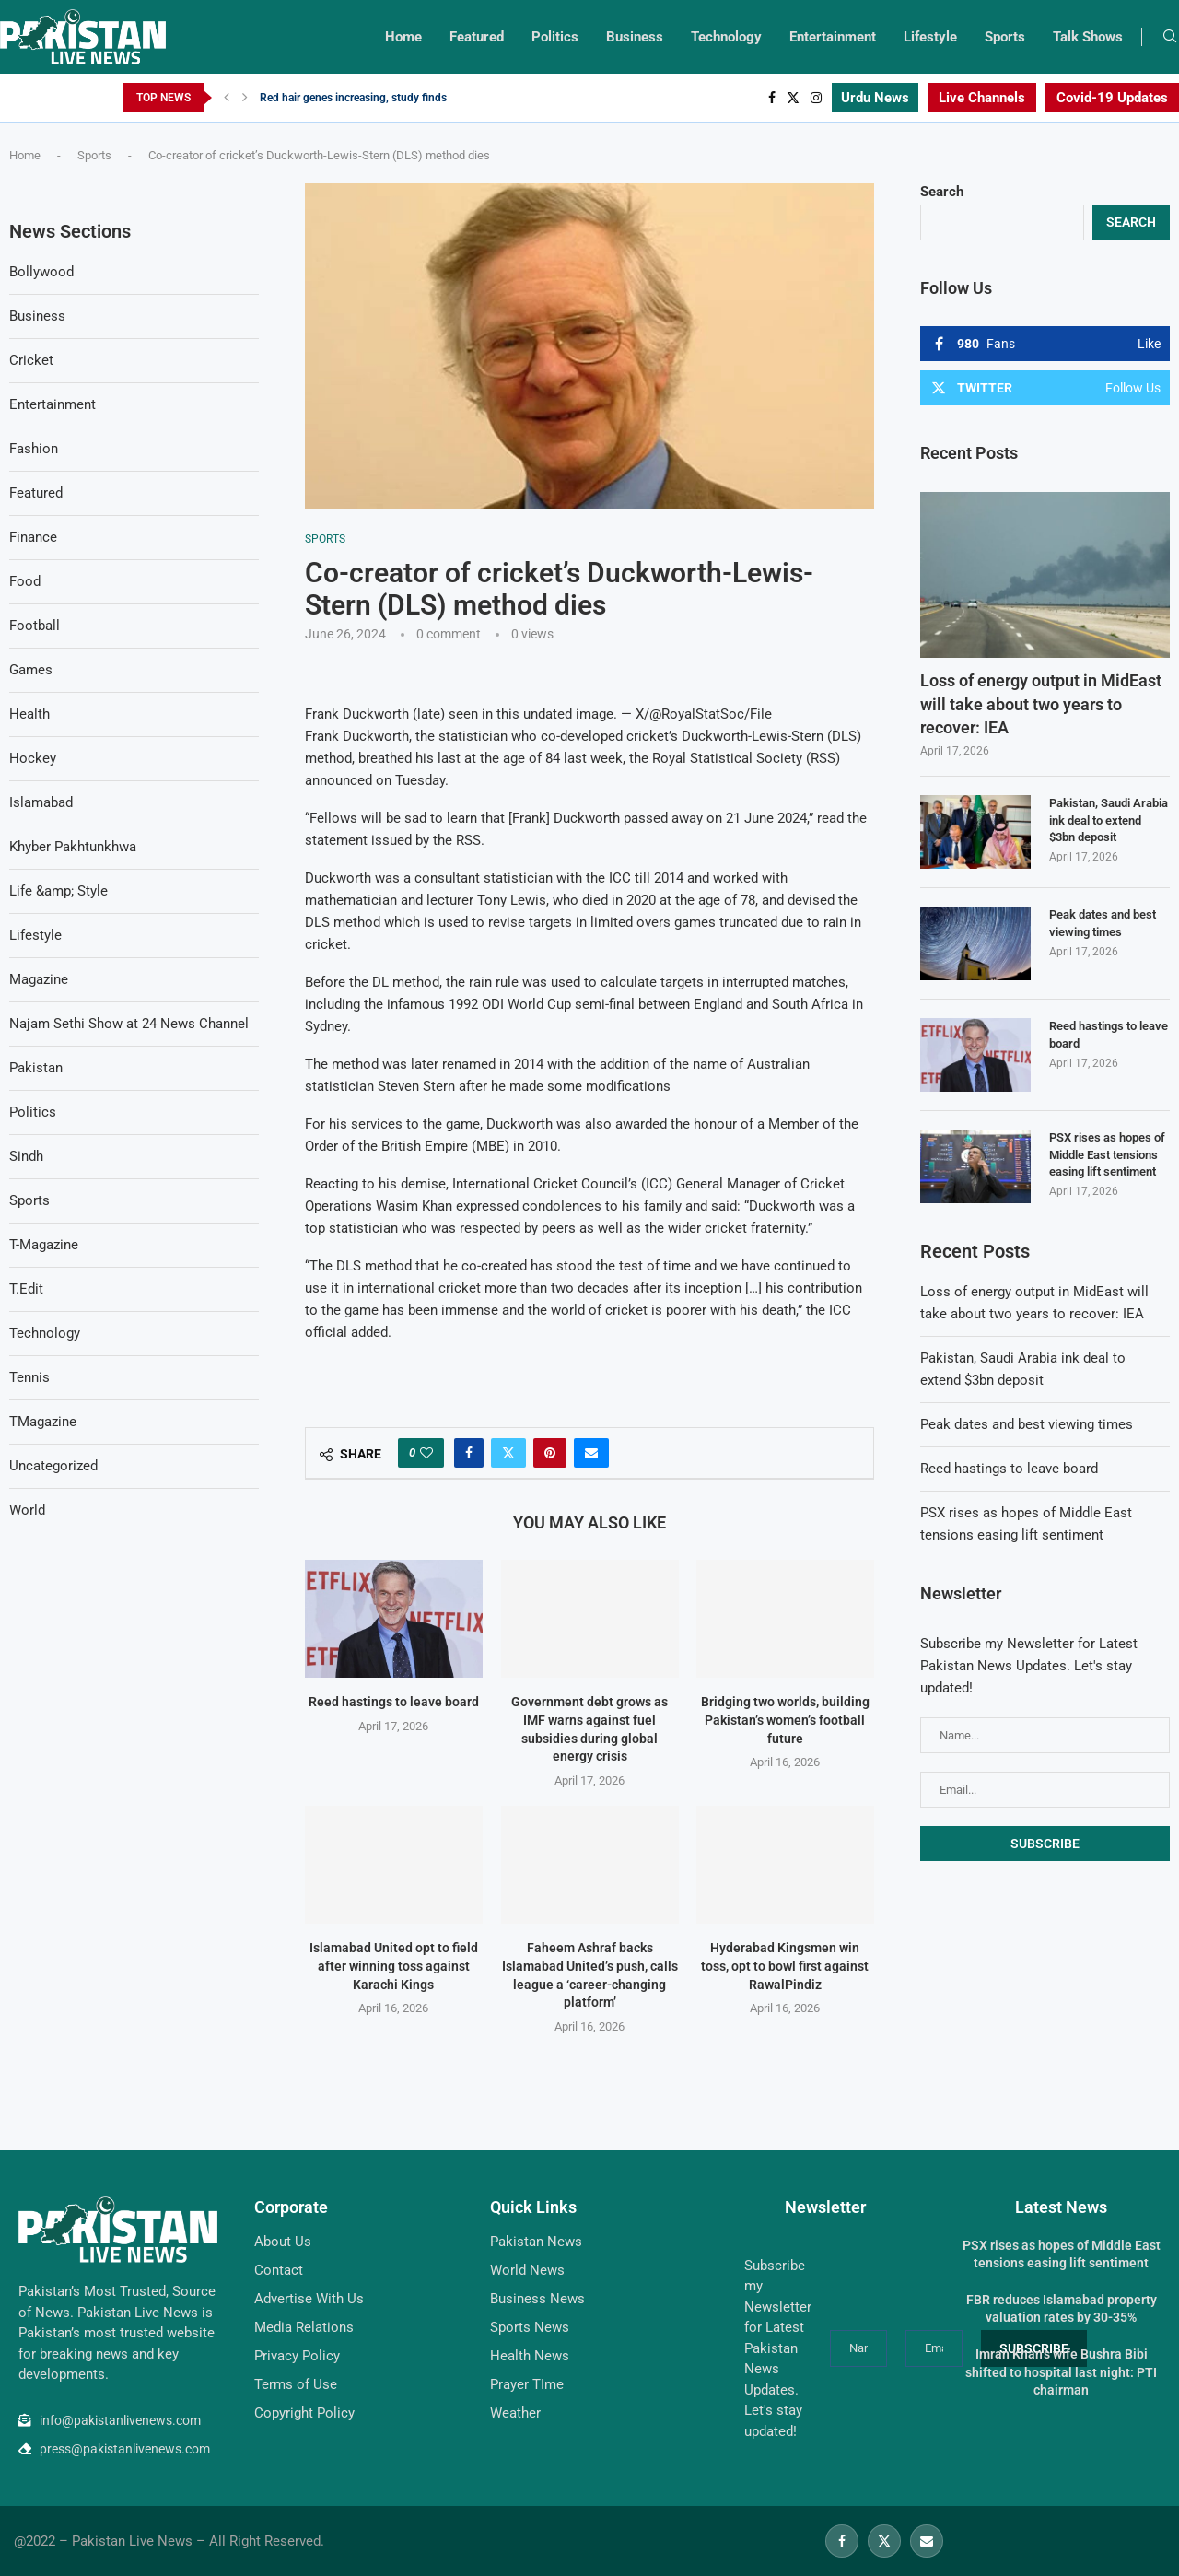 Image resolution: width=1179 pixels, height=2576 pixels. Describe the element at coordinates (41, 271) in the screenshot. I see `Bollywood` at that location.